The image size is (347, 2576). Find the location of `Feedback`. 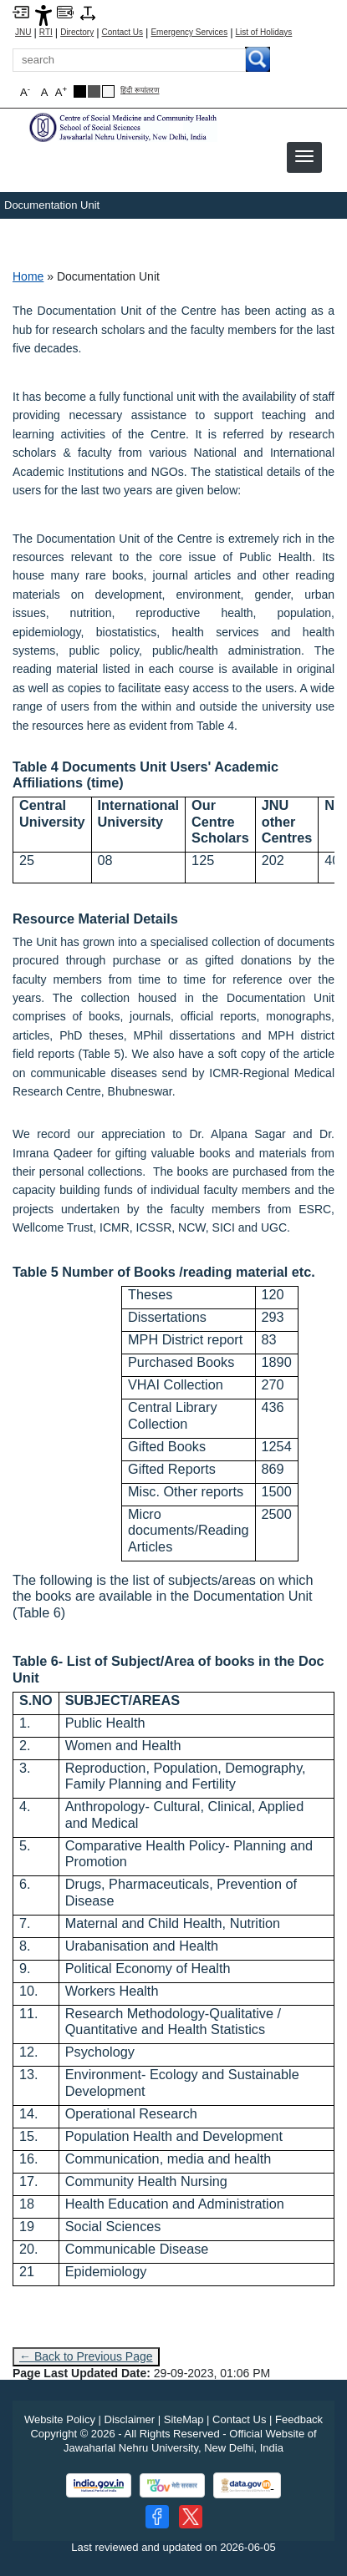

Feedback is located at coordinates (299, 2419).